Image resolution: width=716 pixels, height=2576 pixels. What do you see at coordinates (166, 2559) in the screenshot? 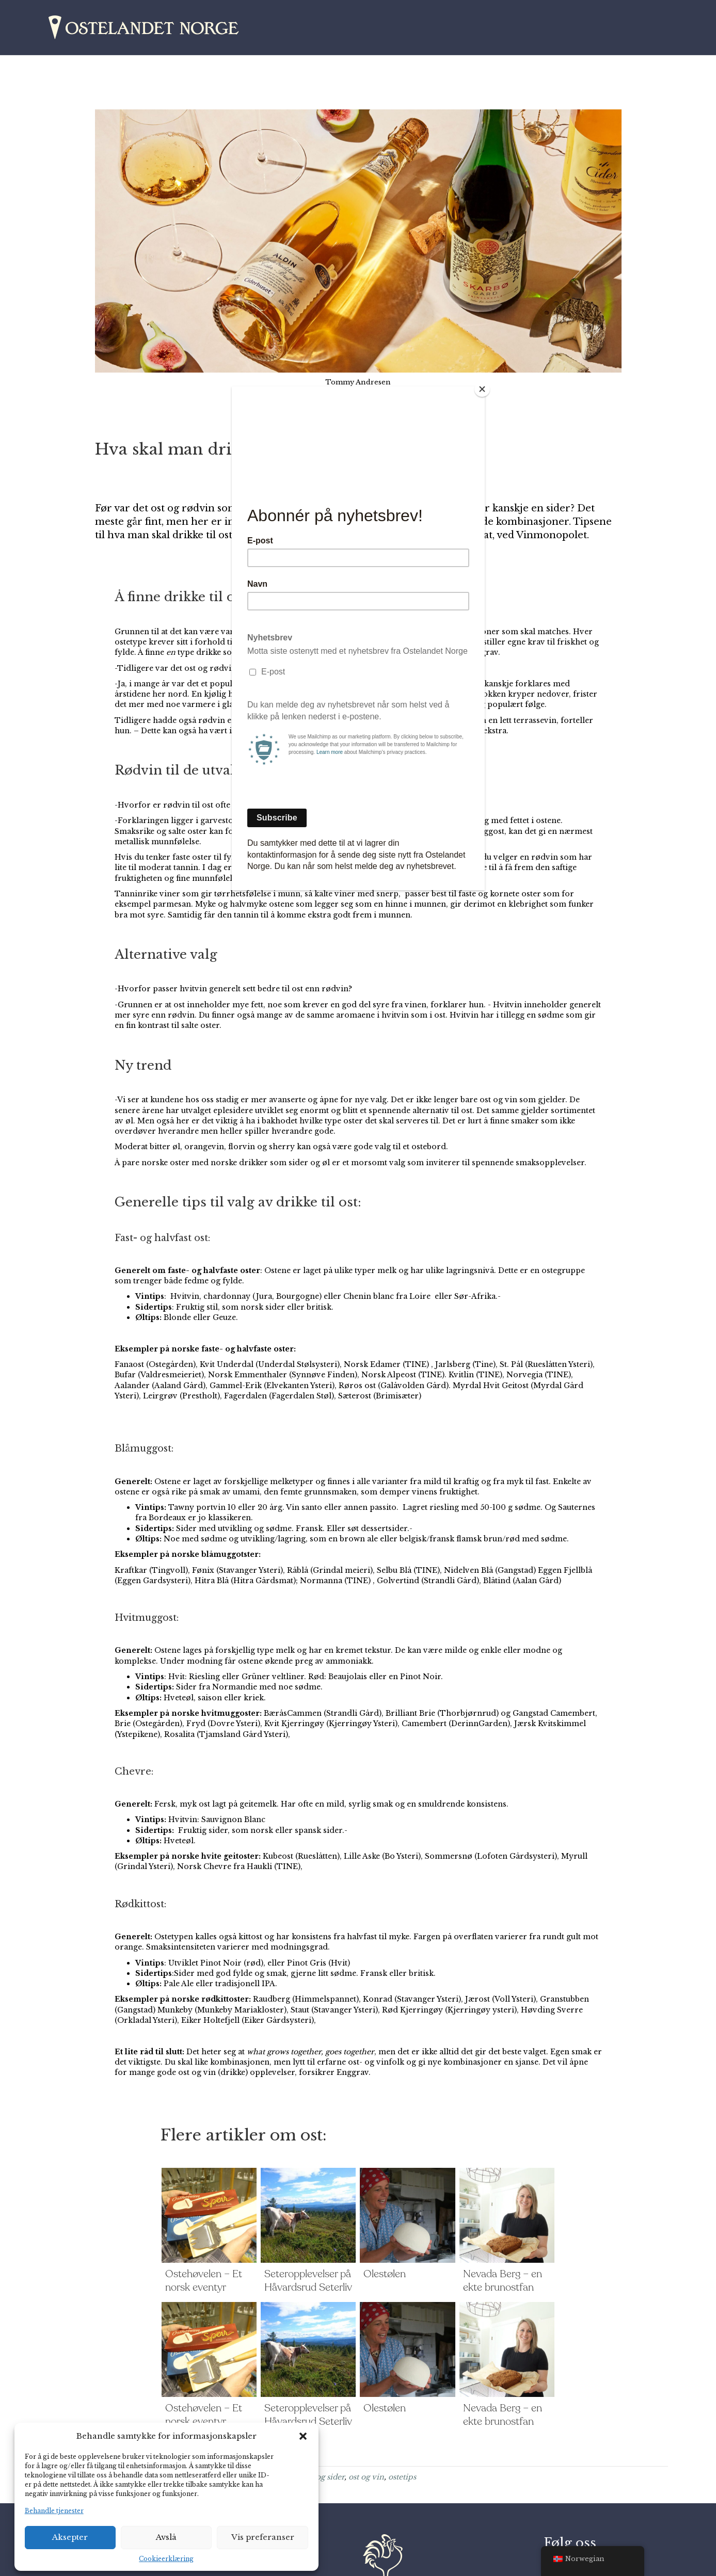
I see `Cookieerklæring` at bounding box center [166, 2559].